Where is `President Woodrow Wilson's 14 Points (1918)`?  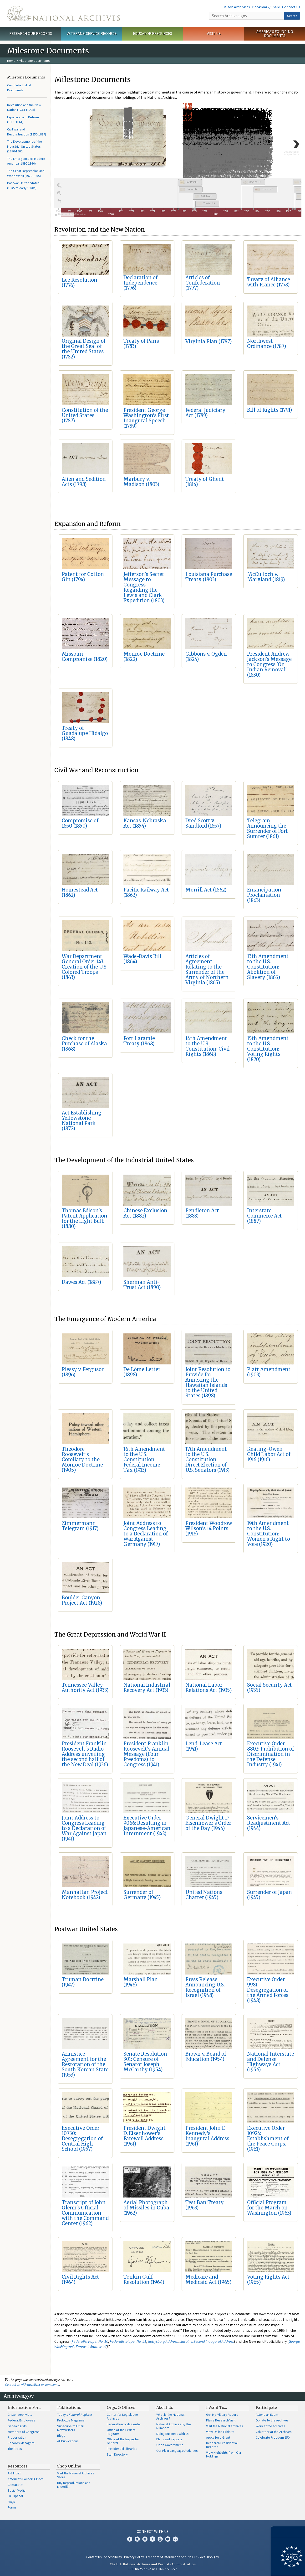 President Woodrow Wilson's 14 Points (1918) is located at coordinates (208, 1528).